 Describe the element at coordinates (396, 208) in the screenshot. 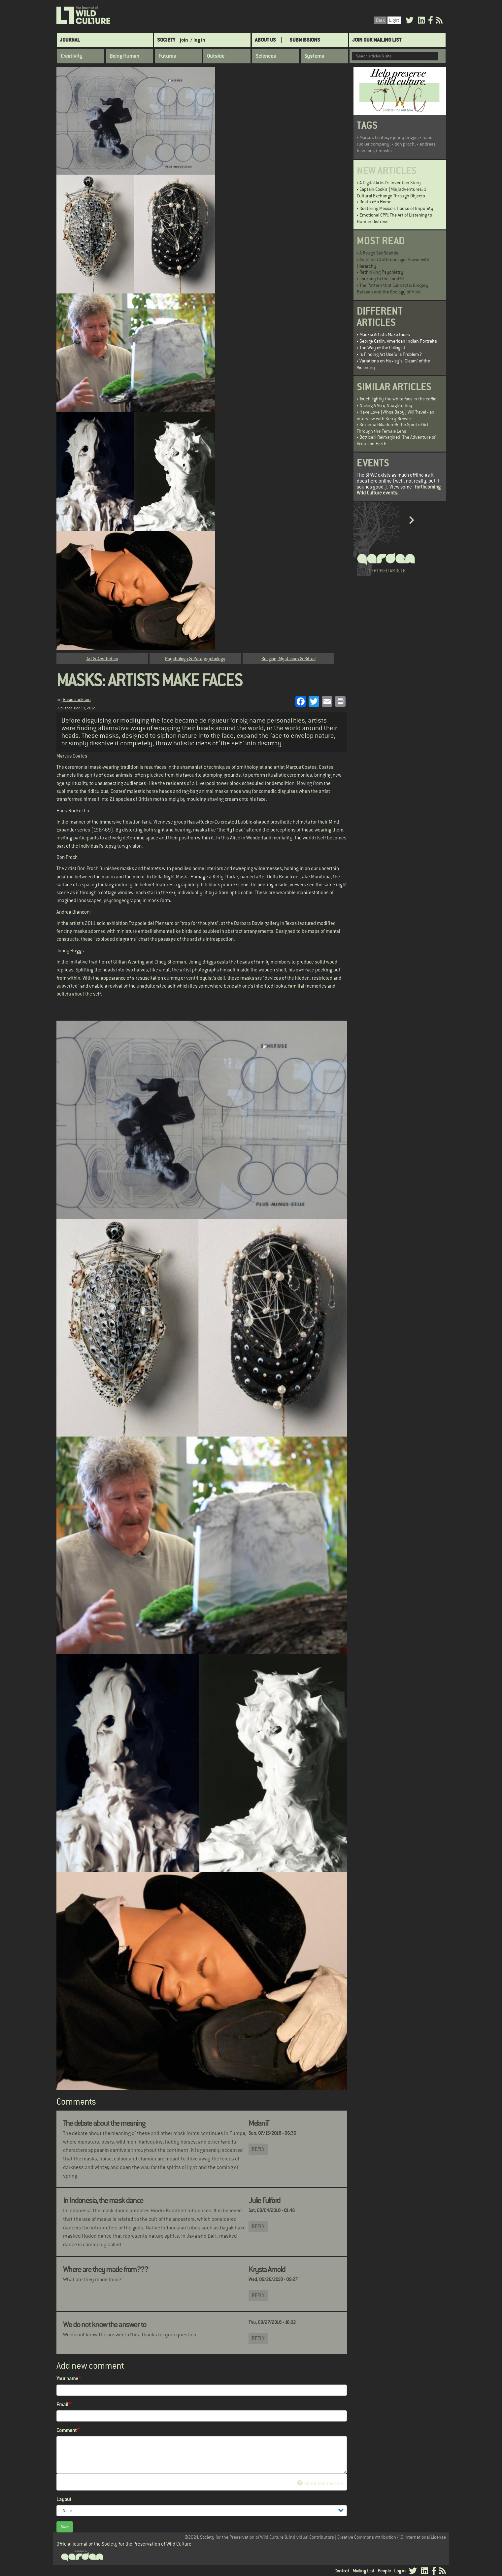

I see `Restoring Mexico's House of Impunity` at that location.